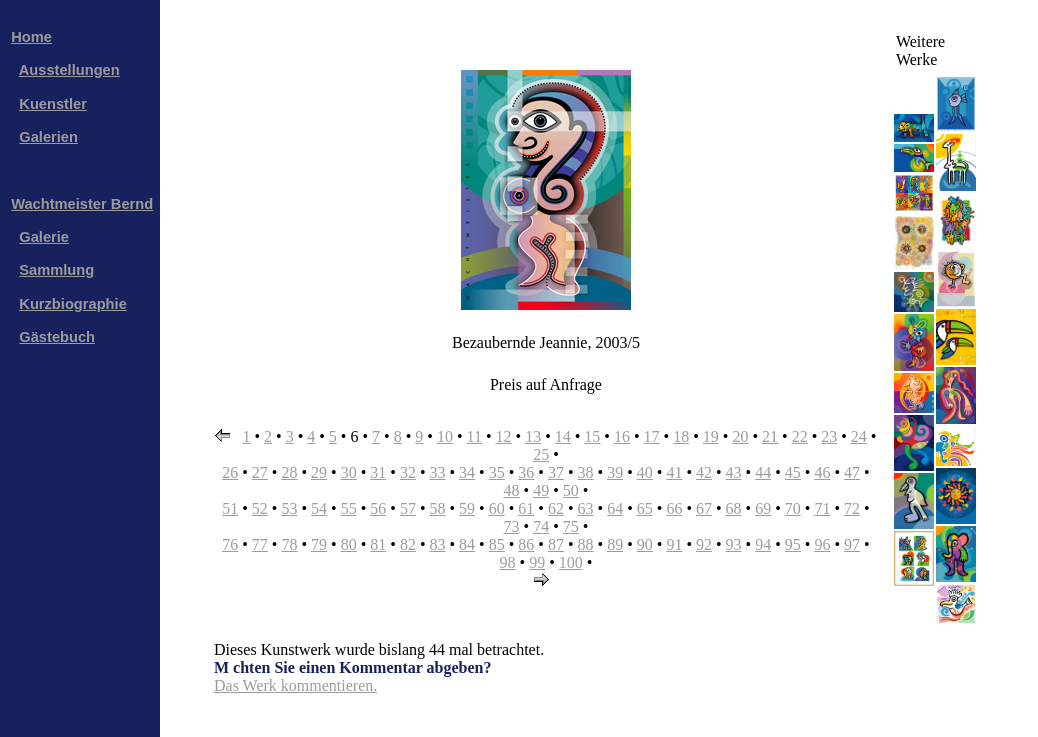  What do you see at coordinates (230, 544) in the screenshot?
I see `76` at bounding box center [230, 544].